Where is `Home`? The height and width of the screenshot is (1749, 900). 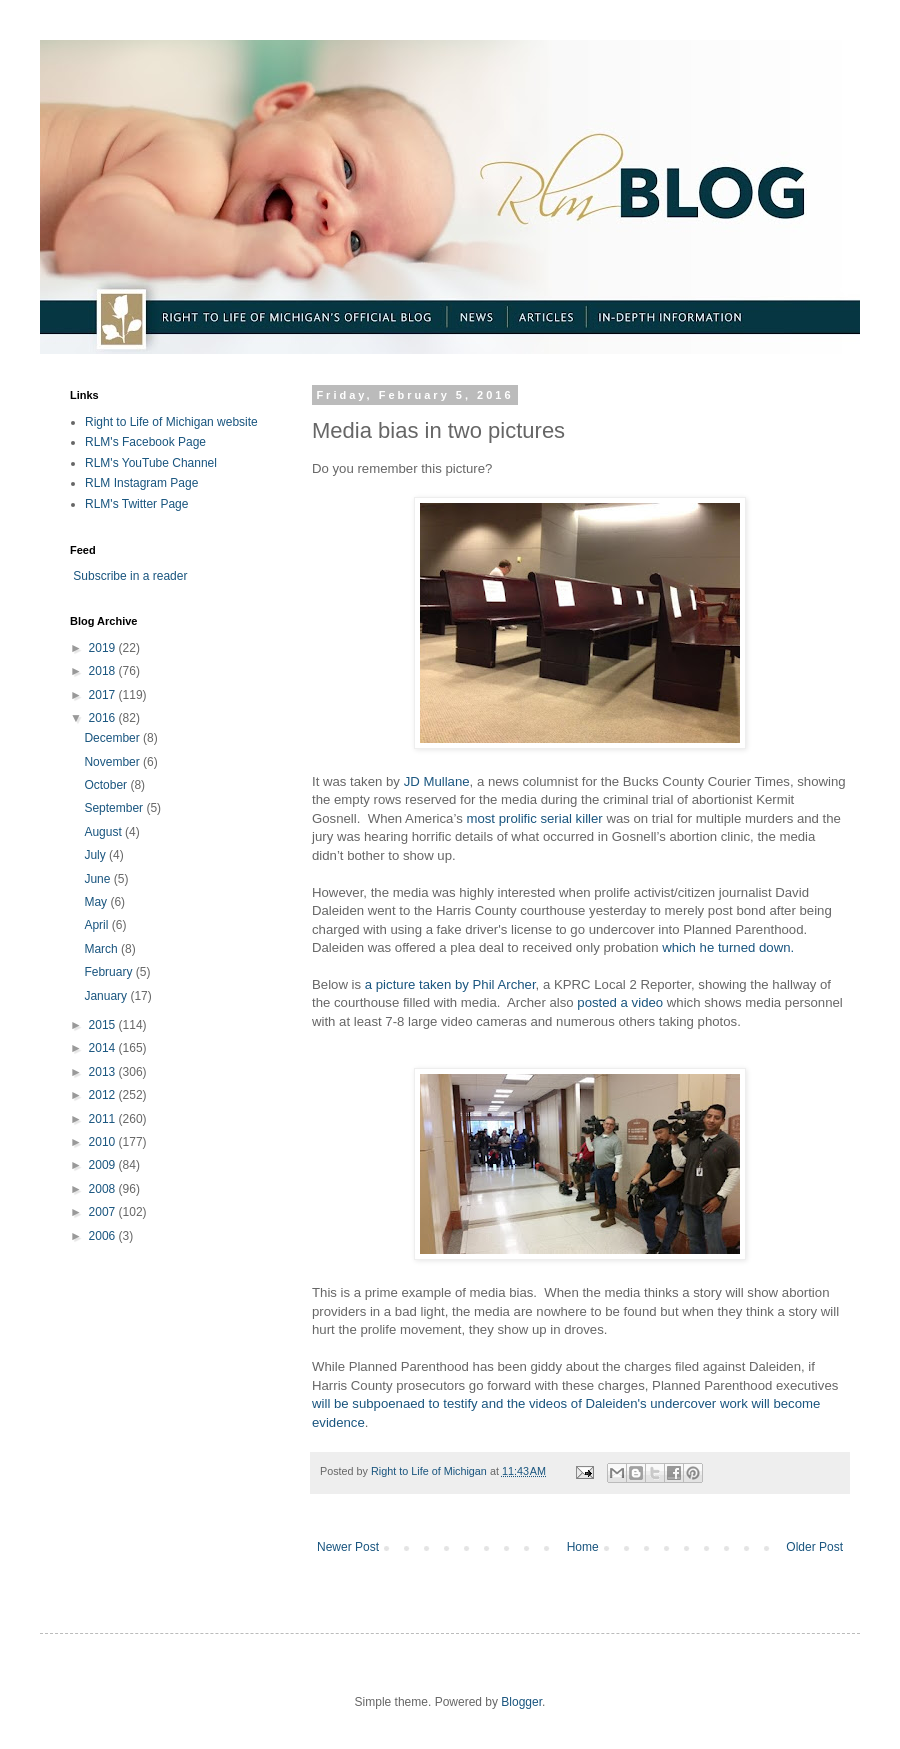
Home is located at coordinates (583, 1547).